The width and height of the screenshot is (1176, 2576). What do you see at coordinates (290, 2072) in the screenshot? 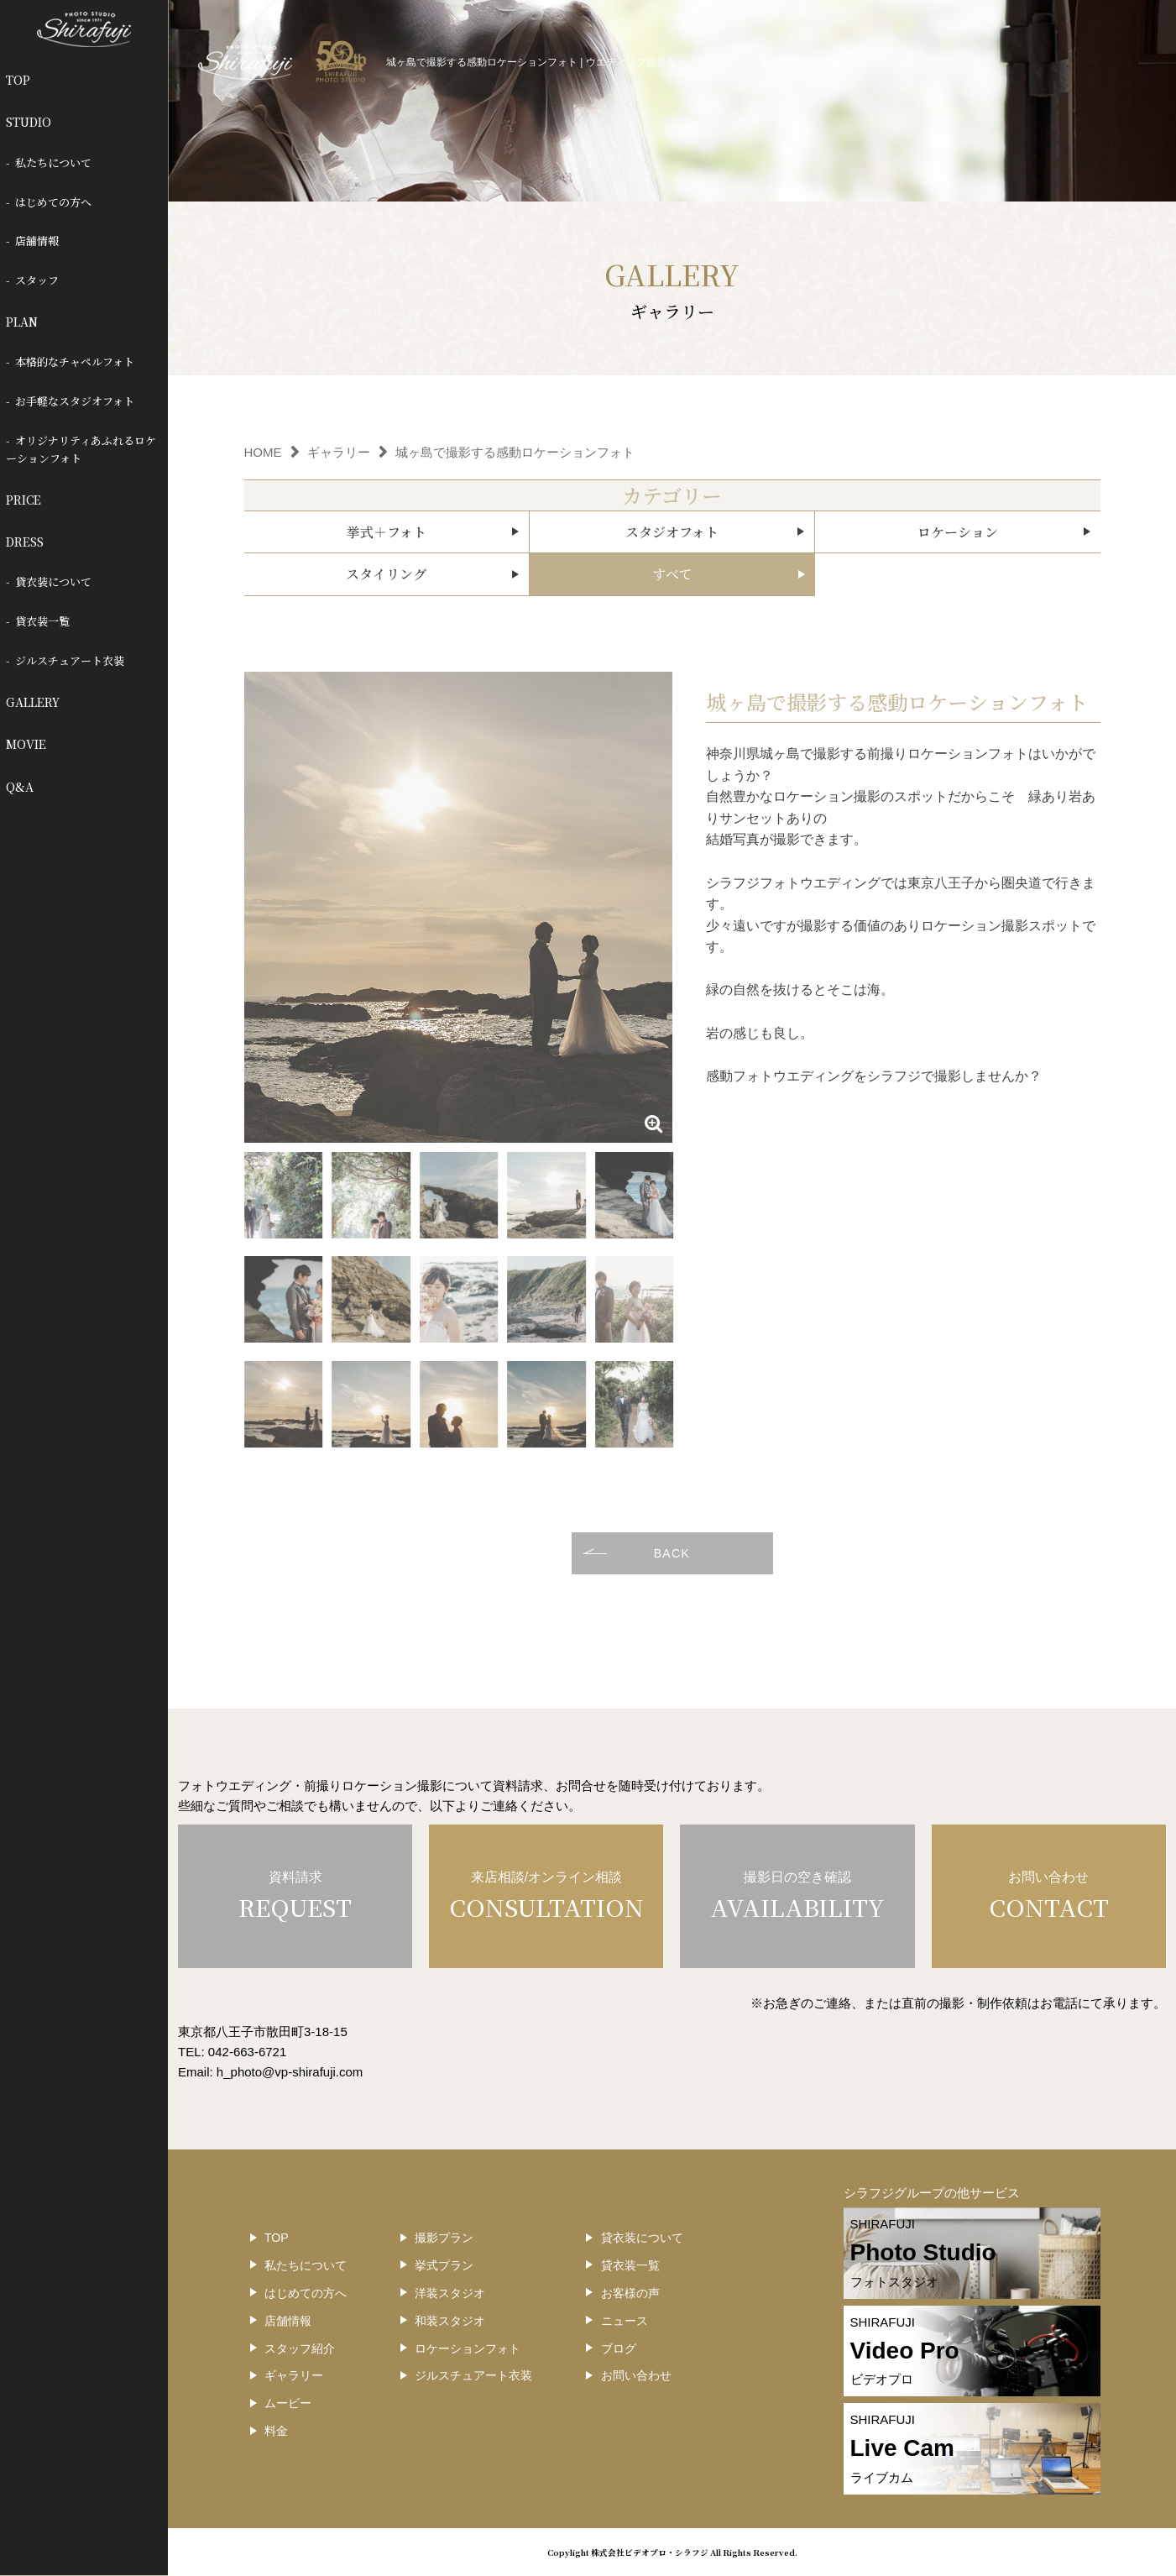
I see `h_photo@vp-shirafuji.com` at bounding box center [290, 2072].